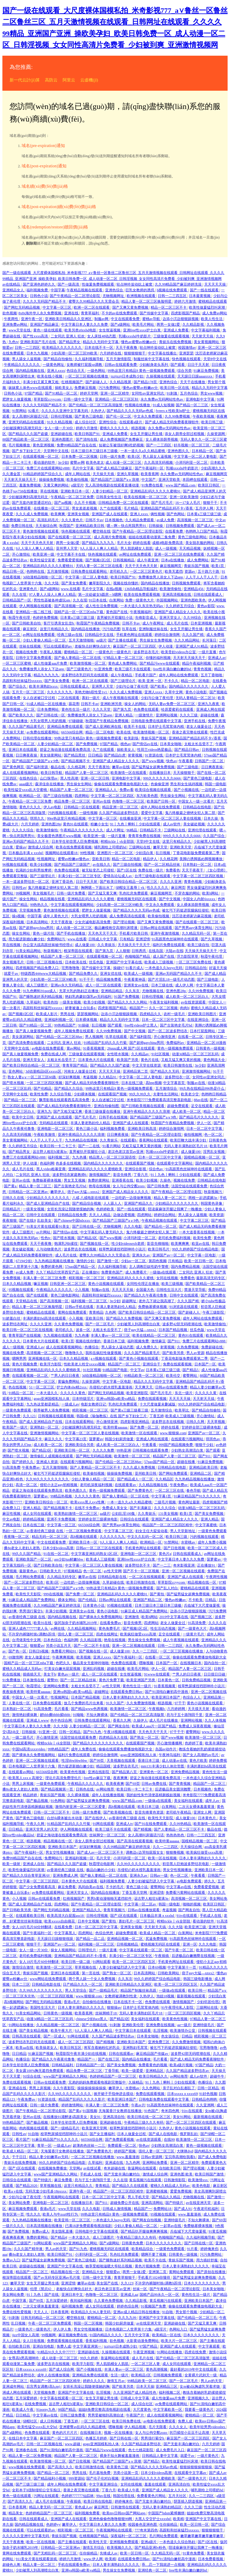 This screenshot has height=2576, width=230. Describe the element at coordinates (117, 612) in the screenshot. I see `黄色国产在线` at that location.